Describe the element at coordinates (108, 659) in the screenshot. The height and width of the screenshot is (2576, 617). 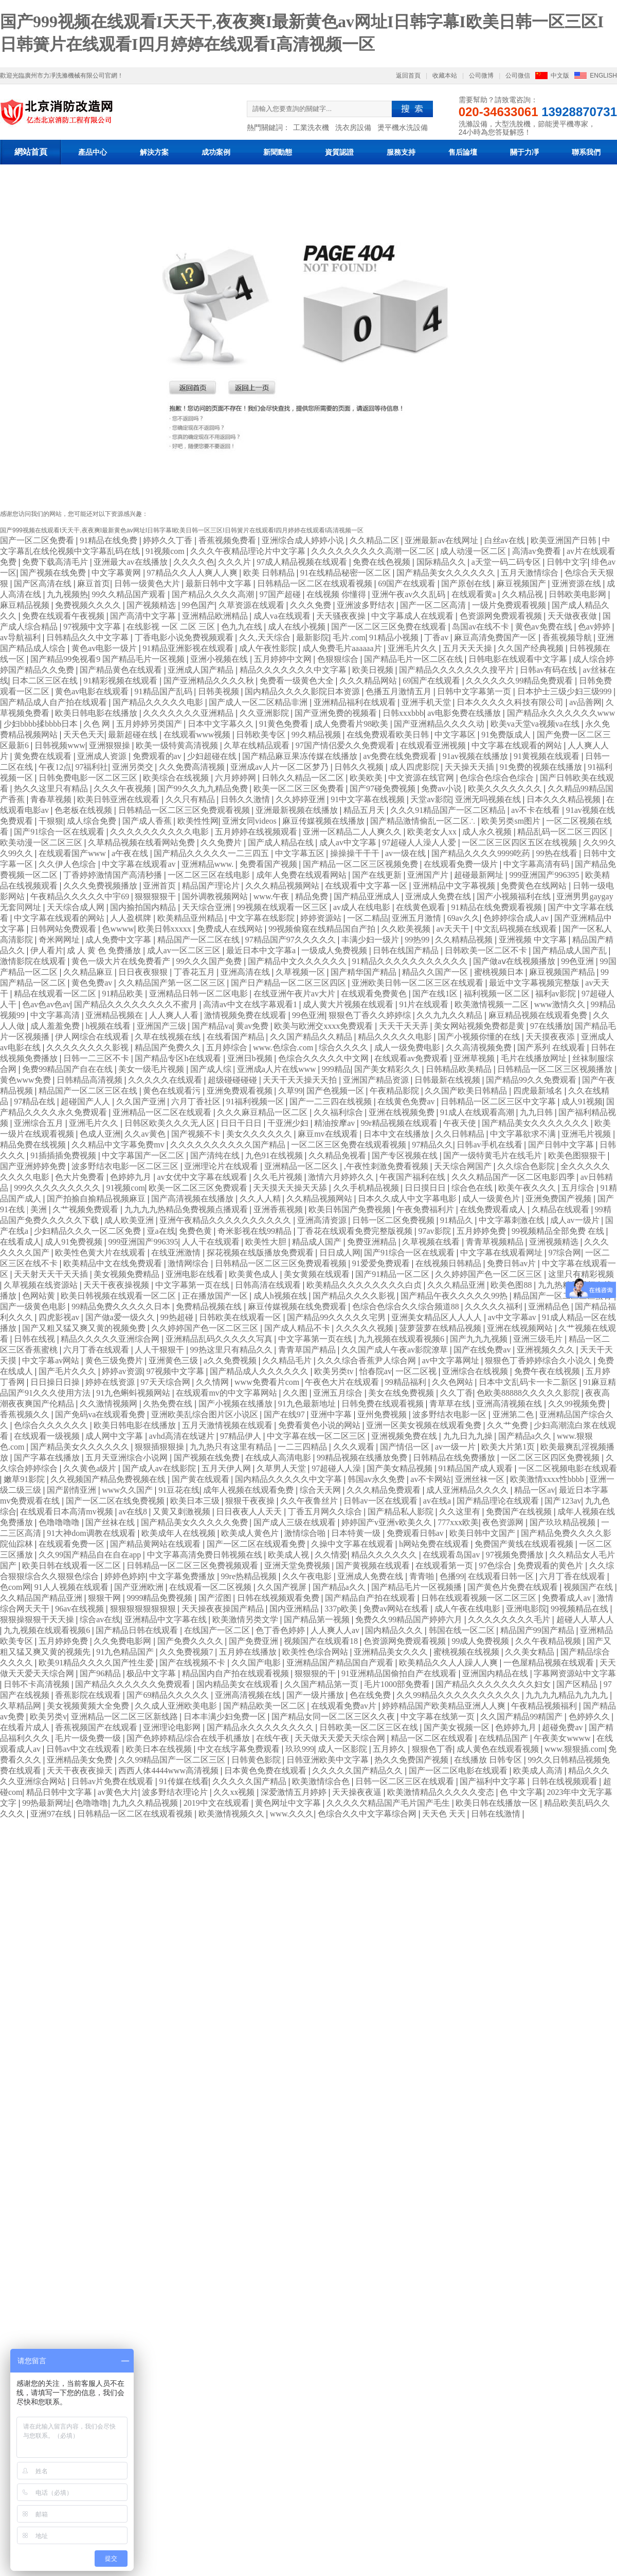
I see `国产精品99免视看9 国产精品毛片一区视频` at that location.